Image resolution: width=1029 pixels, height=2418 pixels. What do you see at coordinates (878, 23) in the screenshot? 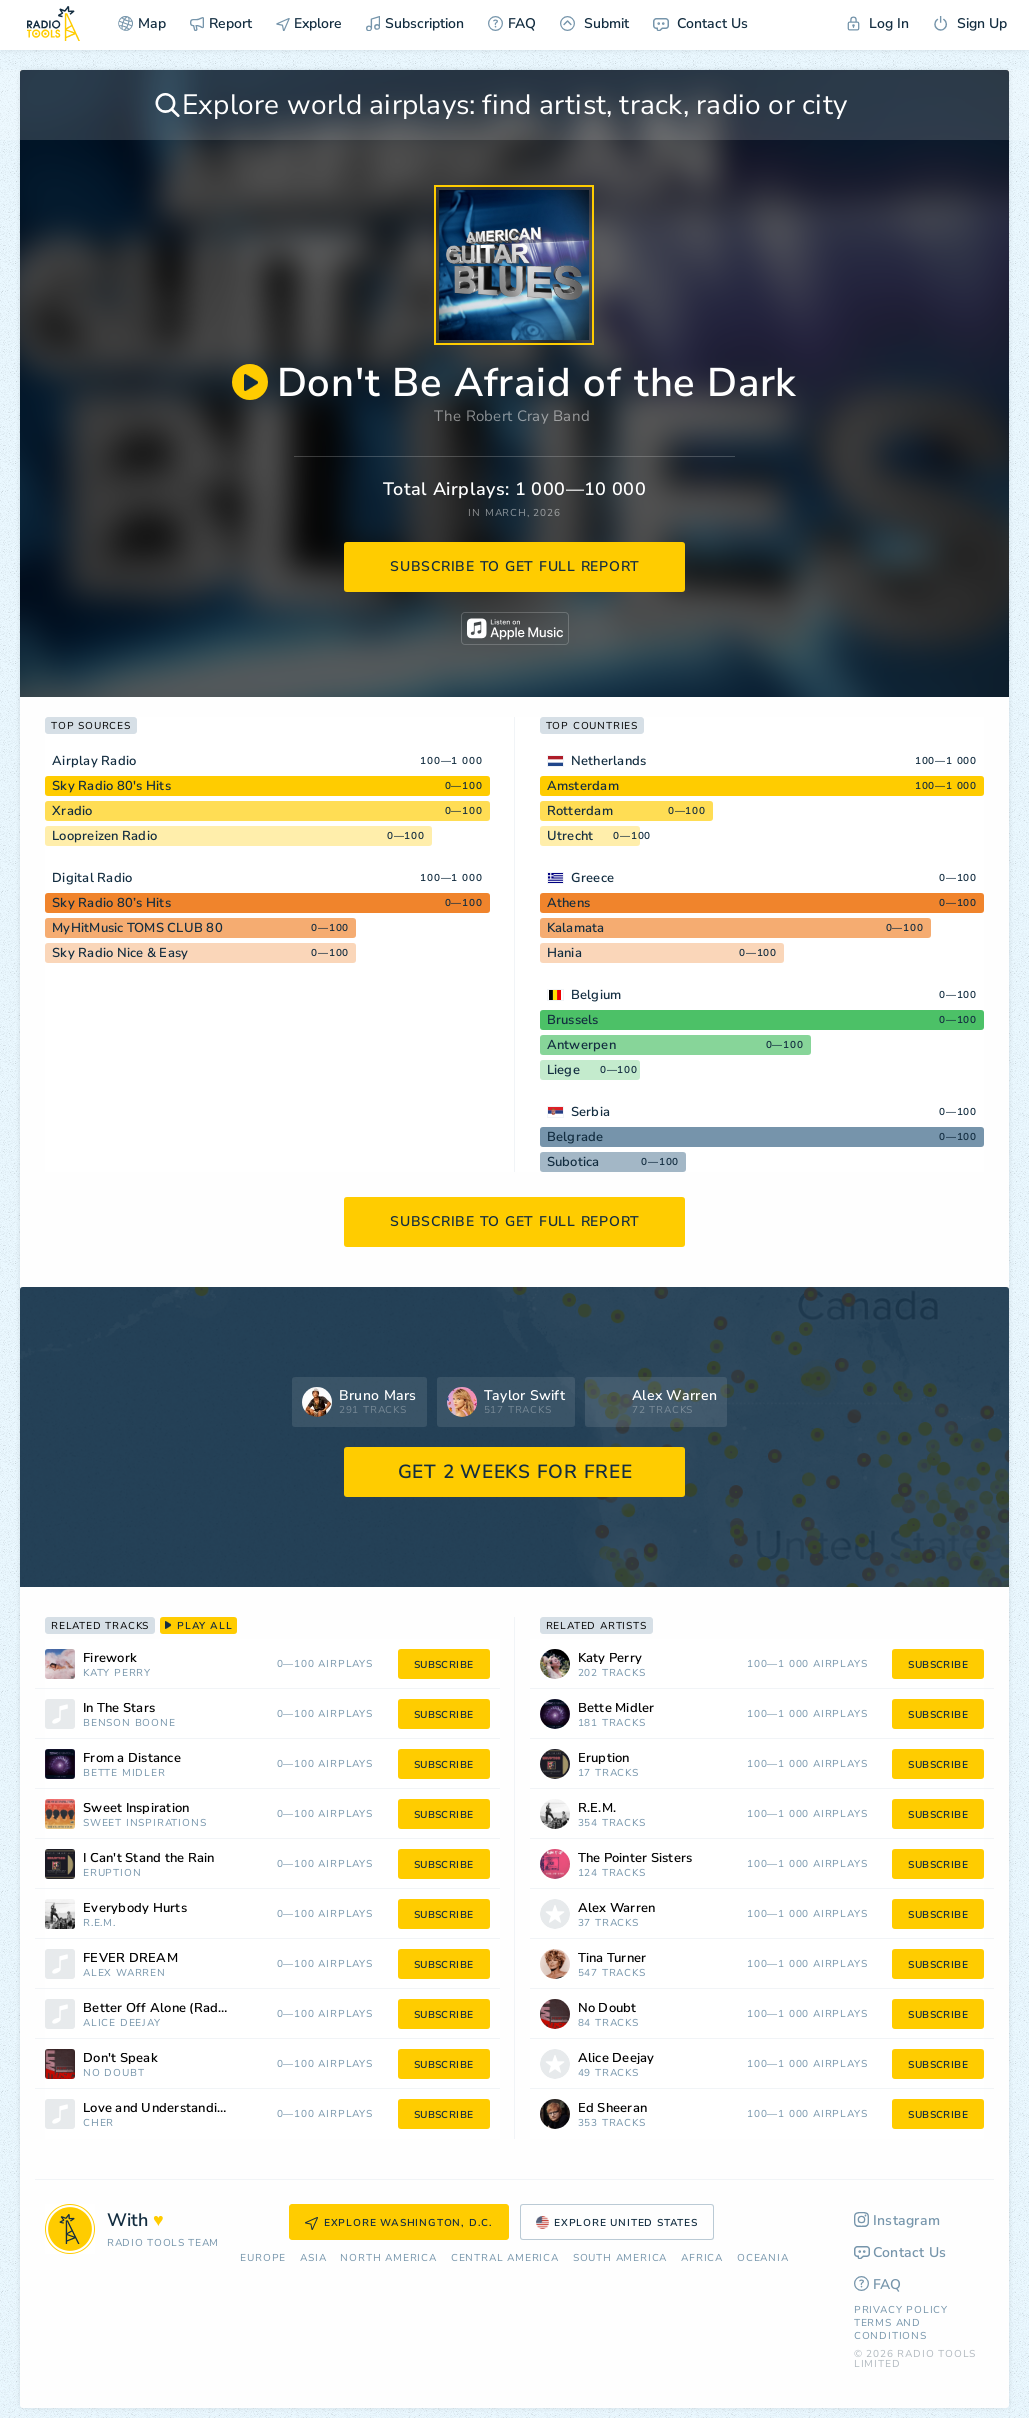
I see `Log In` at bounding box center [878, 23].